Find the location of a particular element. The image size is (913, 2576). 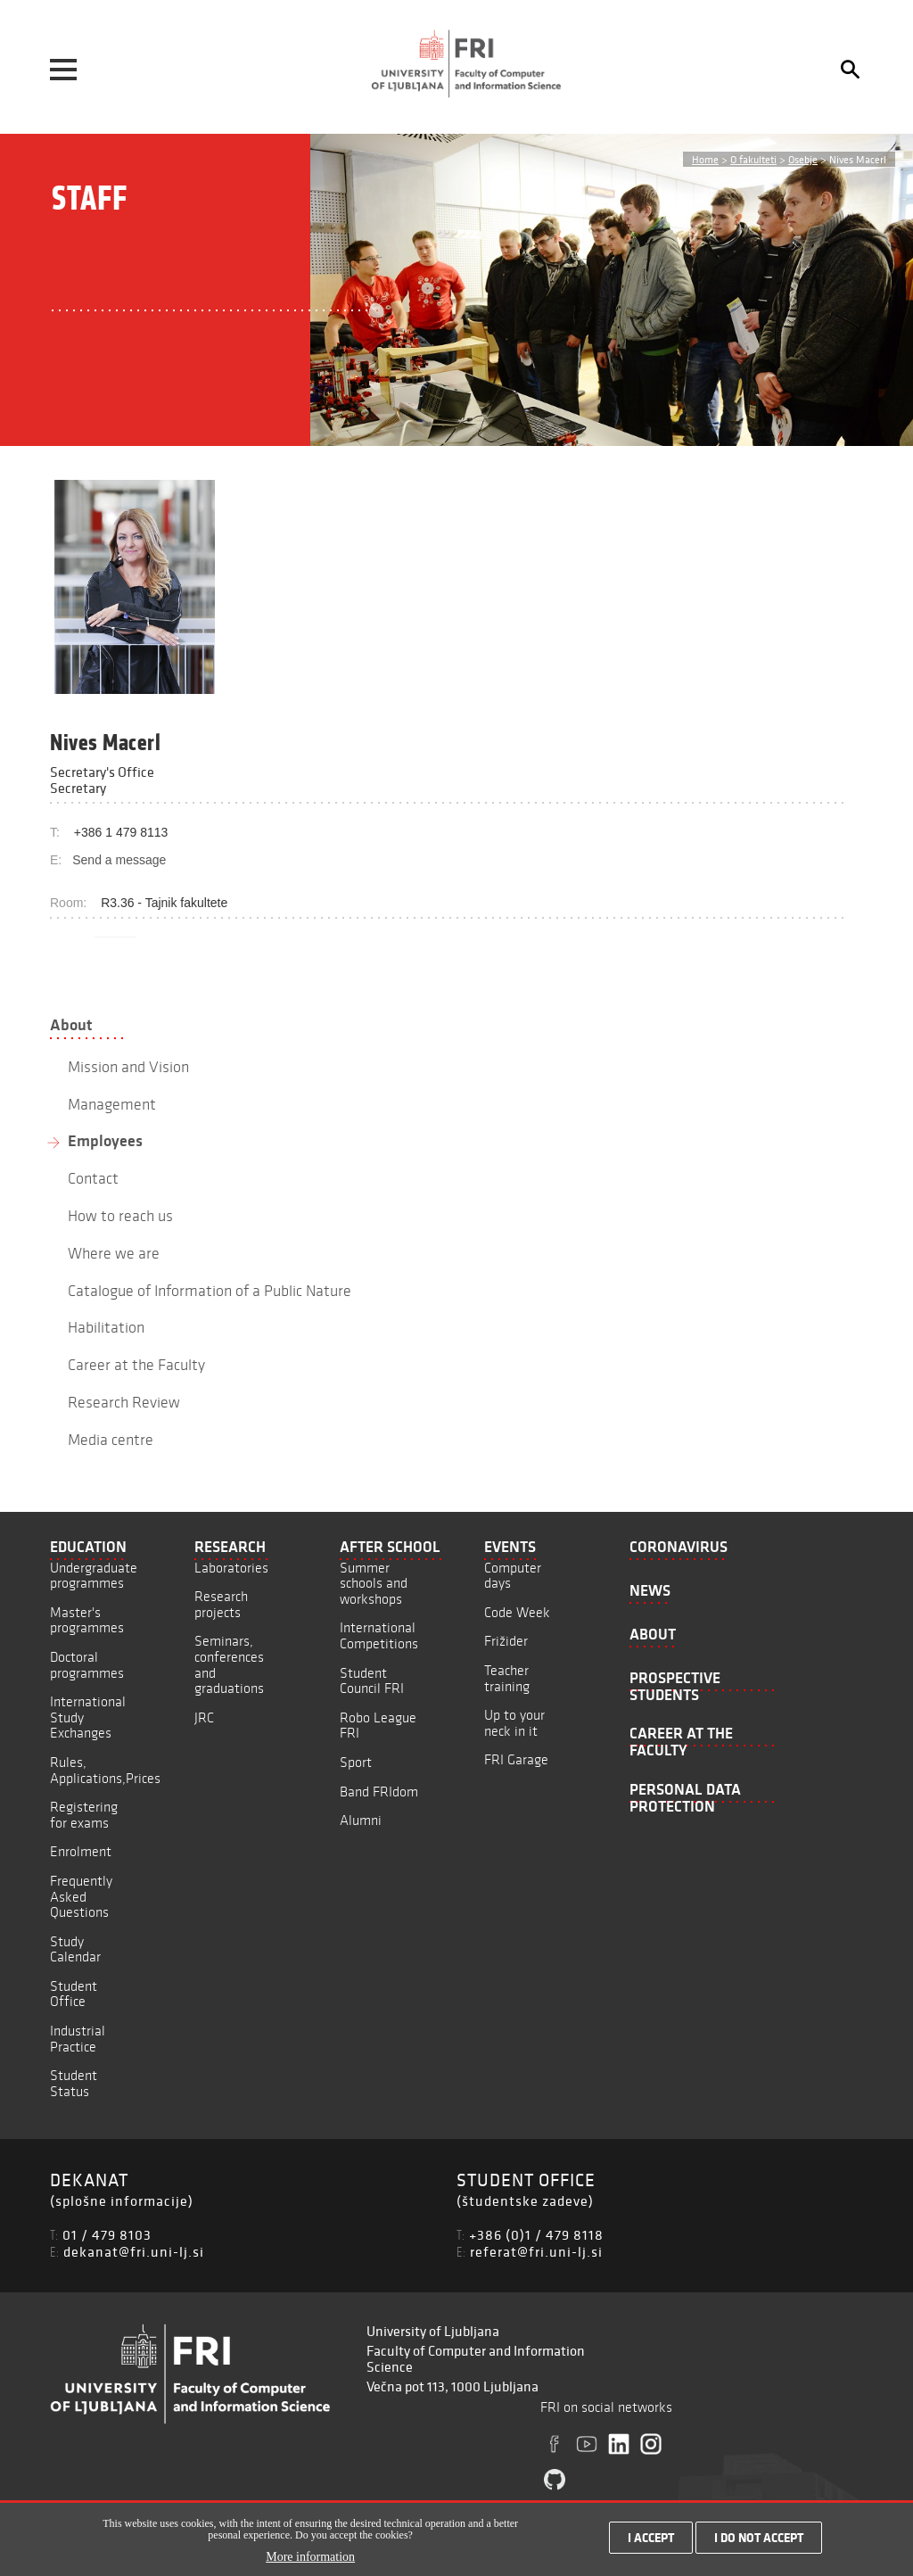

Industrial Practice is located at coordinates (77, 2038).